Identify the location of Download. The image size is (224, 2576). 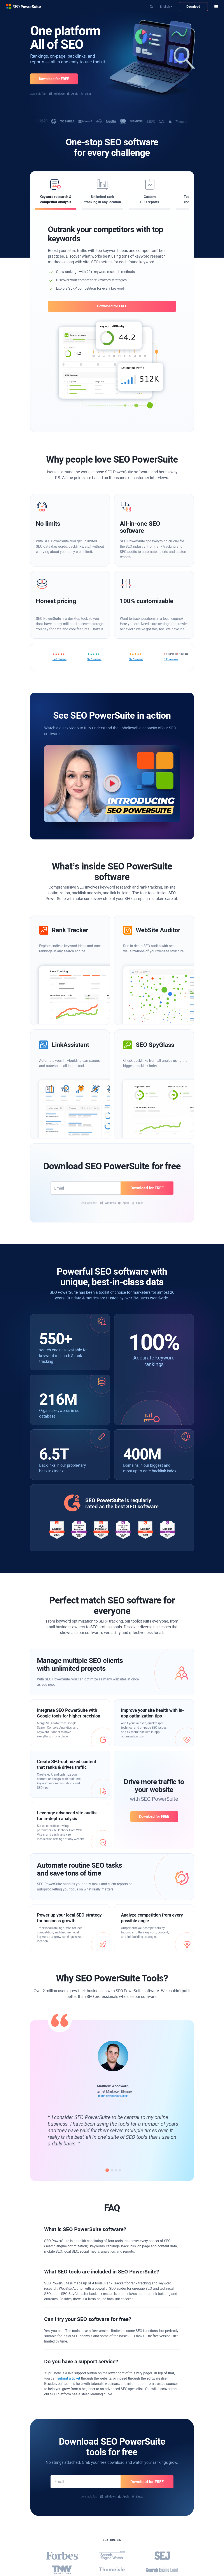
(193, 6).